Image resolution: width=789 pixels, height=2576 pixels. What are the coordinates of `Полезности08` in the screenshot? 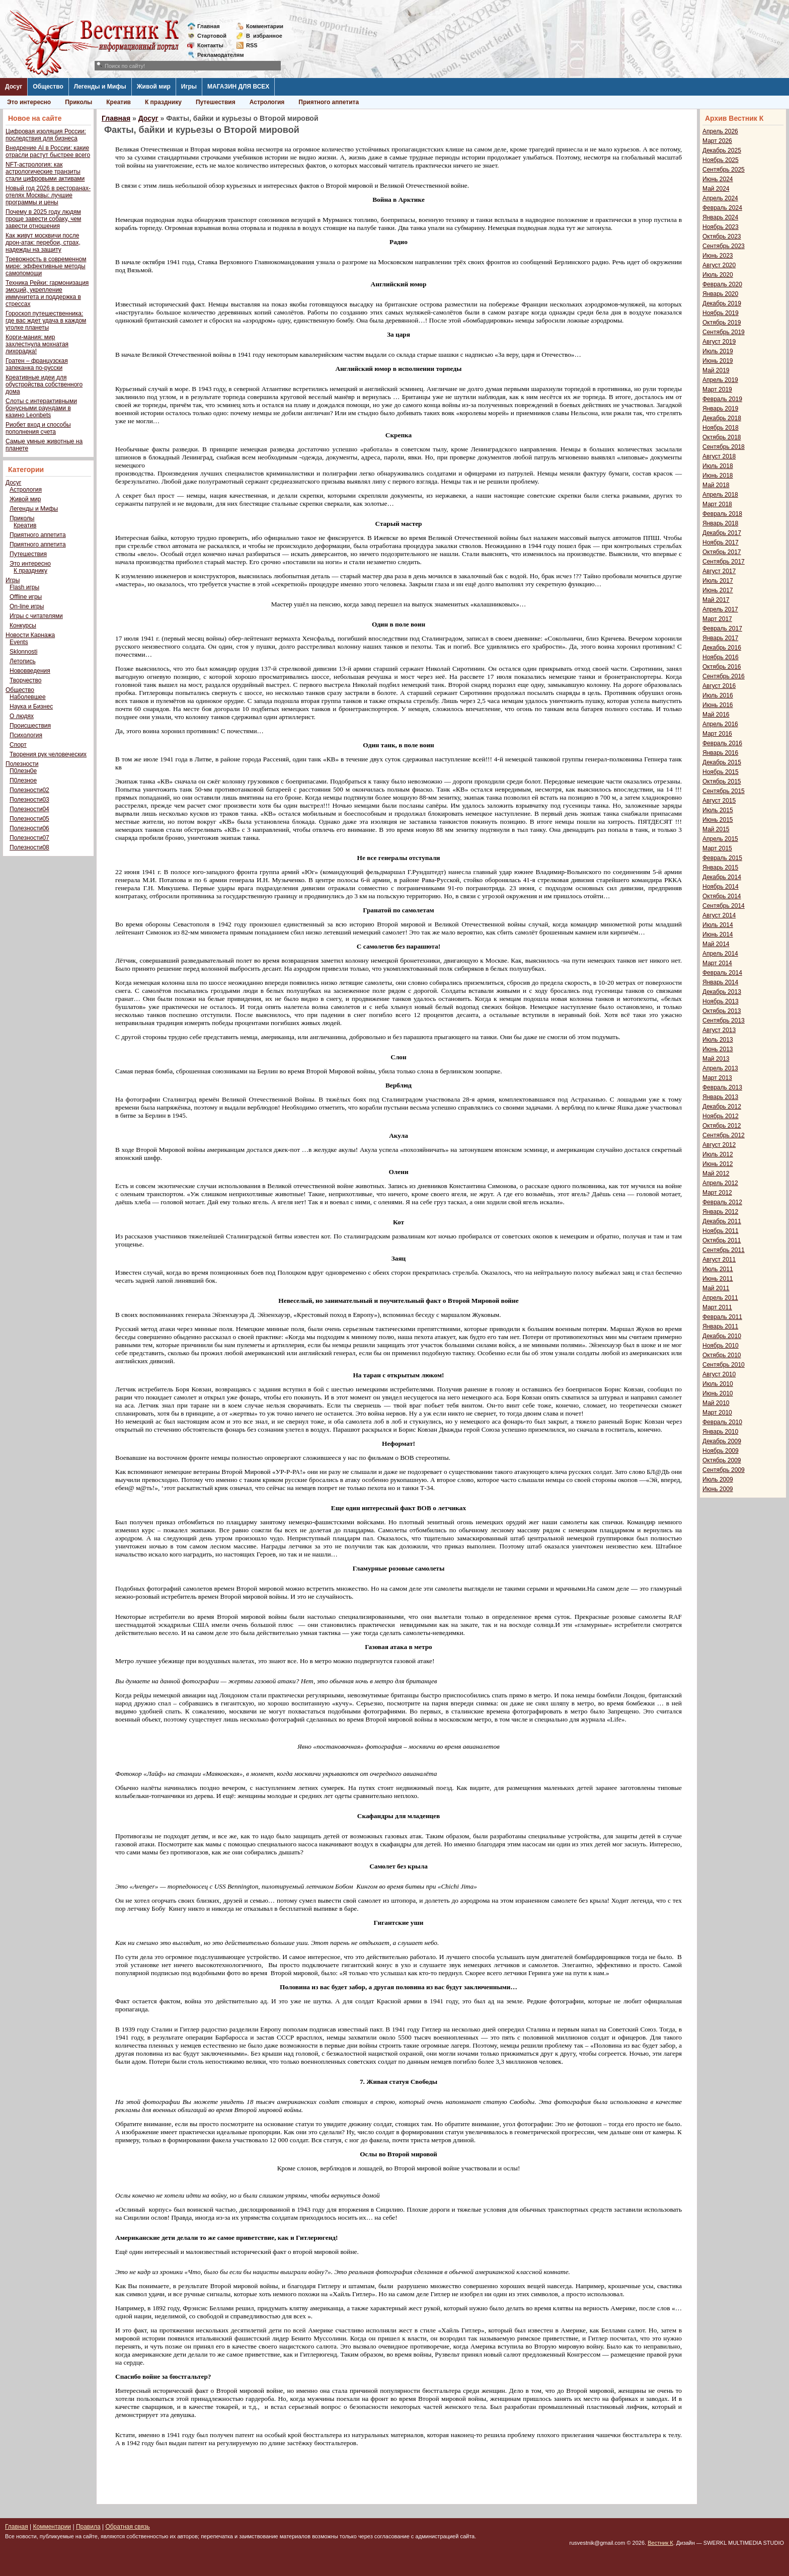 It's located at (29, 847).